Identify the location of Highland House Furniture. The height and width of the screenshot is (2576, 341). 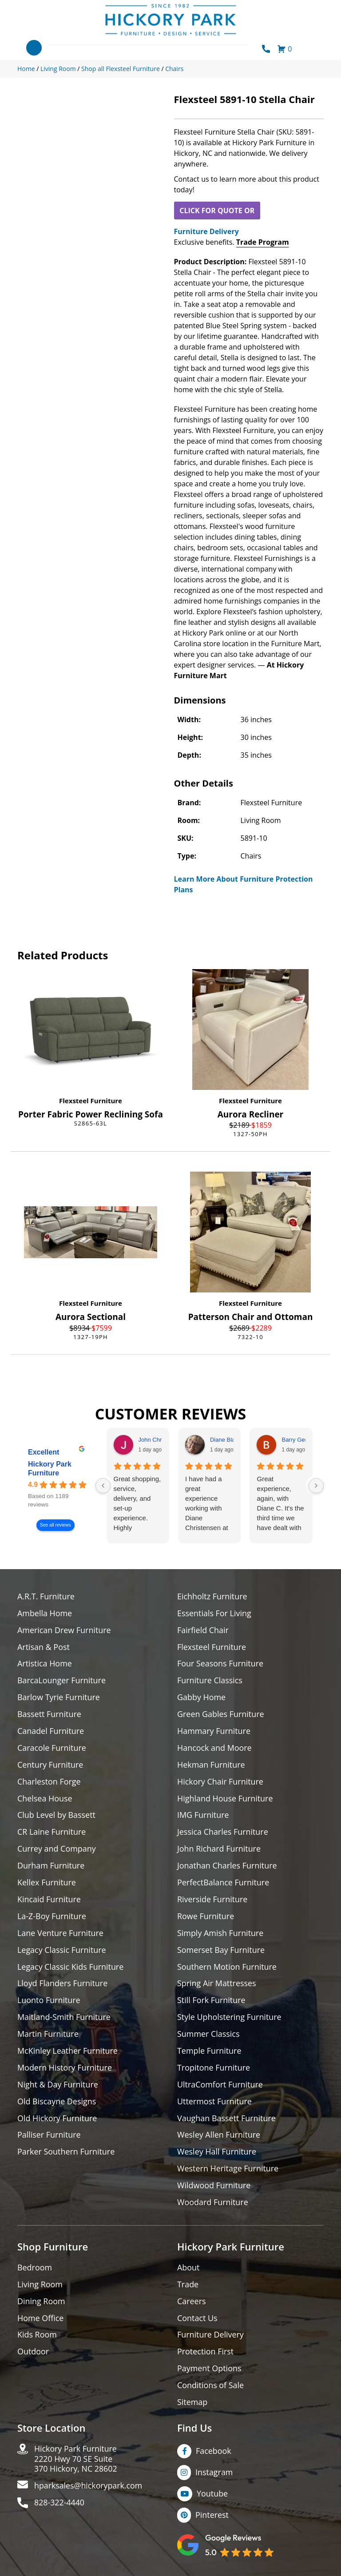
(225, 1799).